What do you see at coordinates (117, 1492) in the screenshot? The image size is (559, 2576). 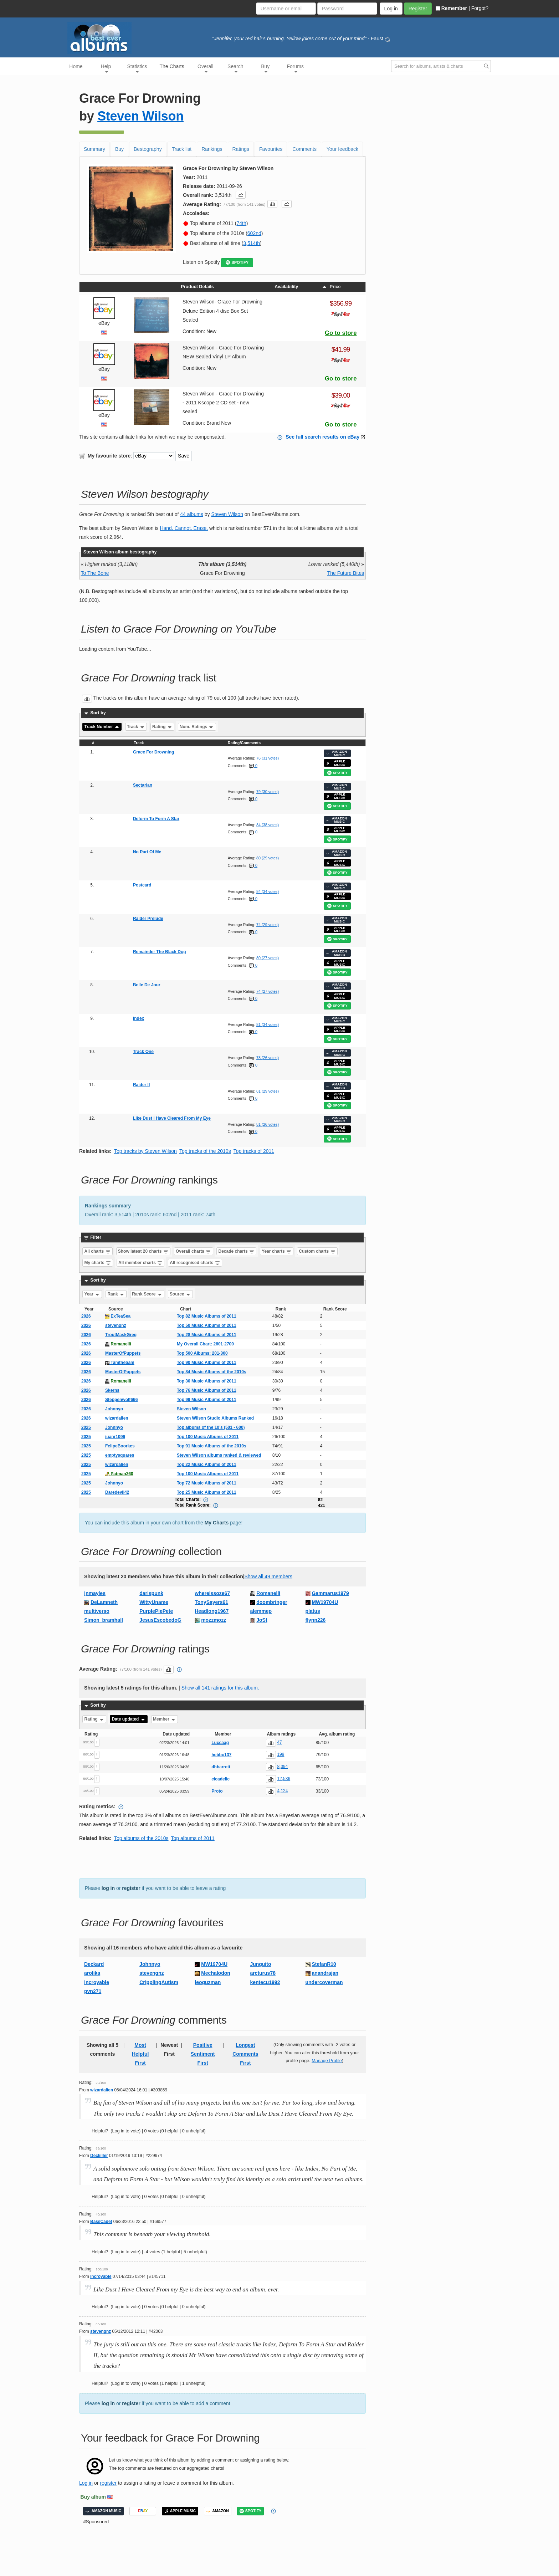 I see `Daredevil42` at bounding box center [117, 1492].